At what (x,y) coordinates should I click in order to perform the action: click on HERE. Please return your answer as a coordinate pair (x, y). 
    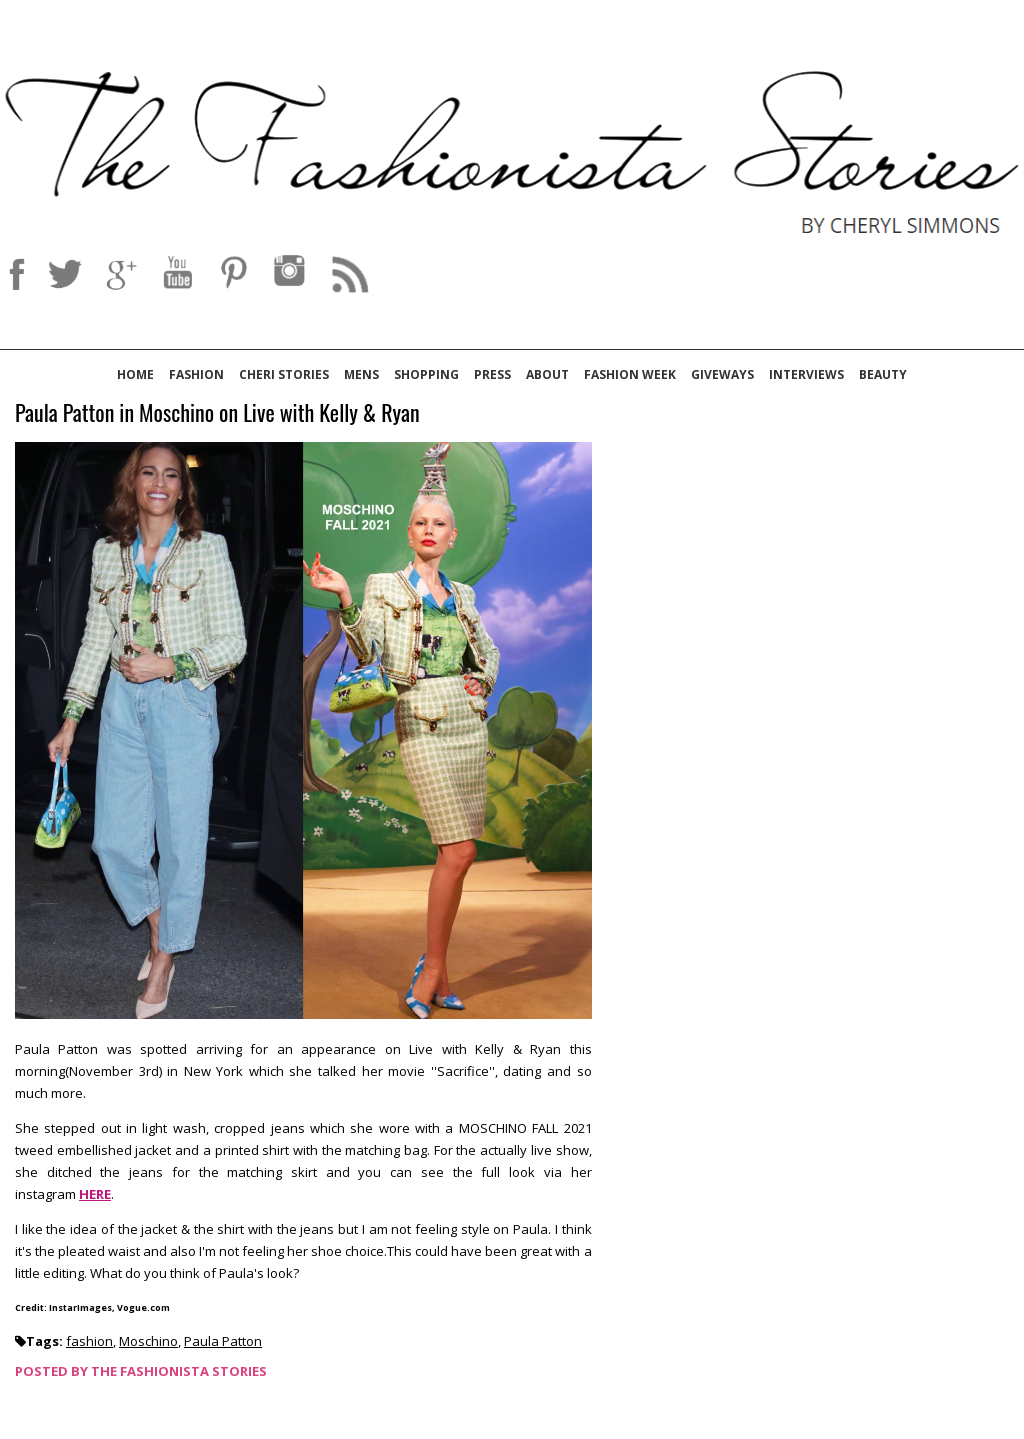
    Looking at the image, I should click on (95, 1194).